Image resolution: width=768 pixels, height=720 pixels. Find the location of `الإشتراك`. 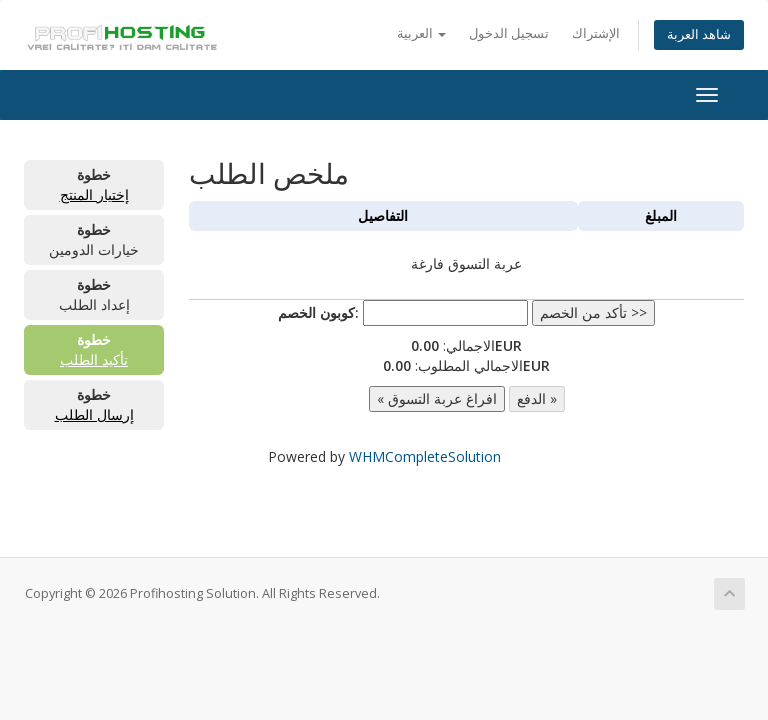

الإشتراك is located at coordinates (596, 33).